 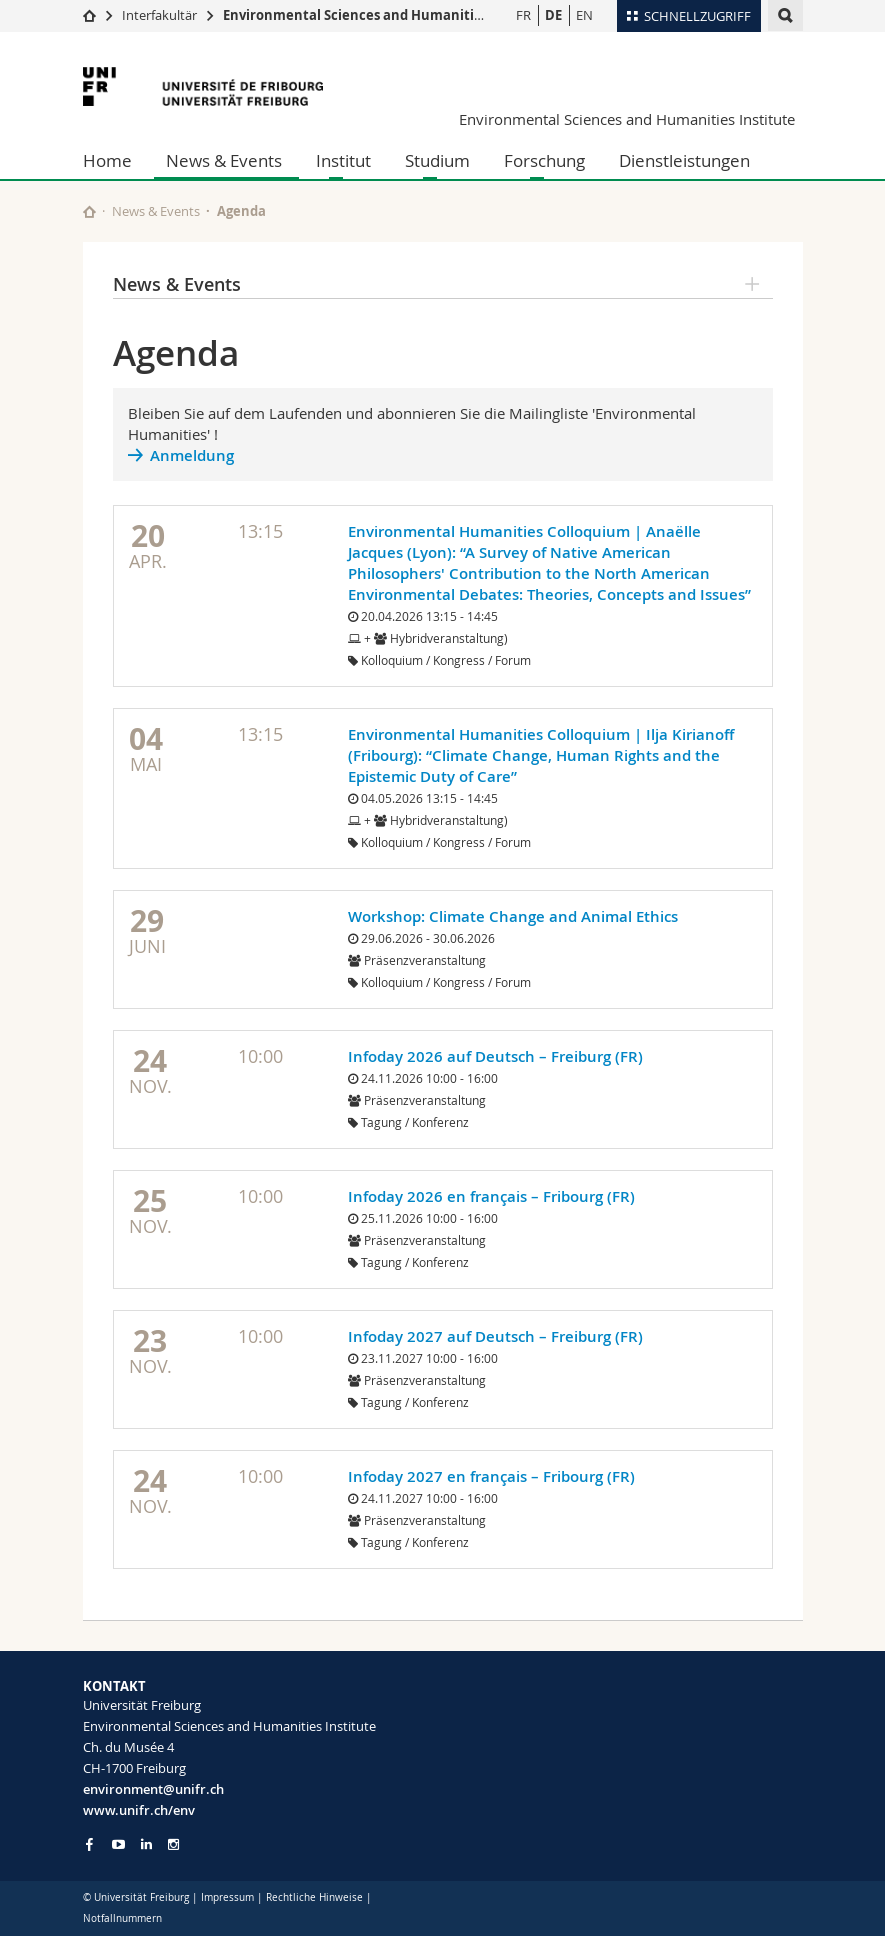 What do you see at coordinates (314, 1897) in the screenshot?
I see `Rechtliche Hinweise` at bounding box center [314, 1897].